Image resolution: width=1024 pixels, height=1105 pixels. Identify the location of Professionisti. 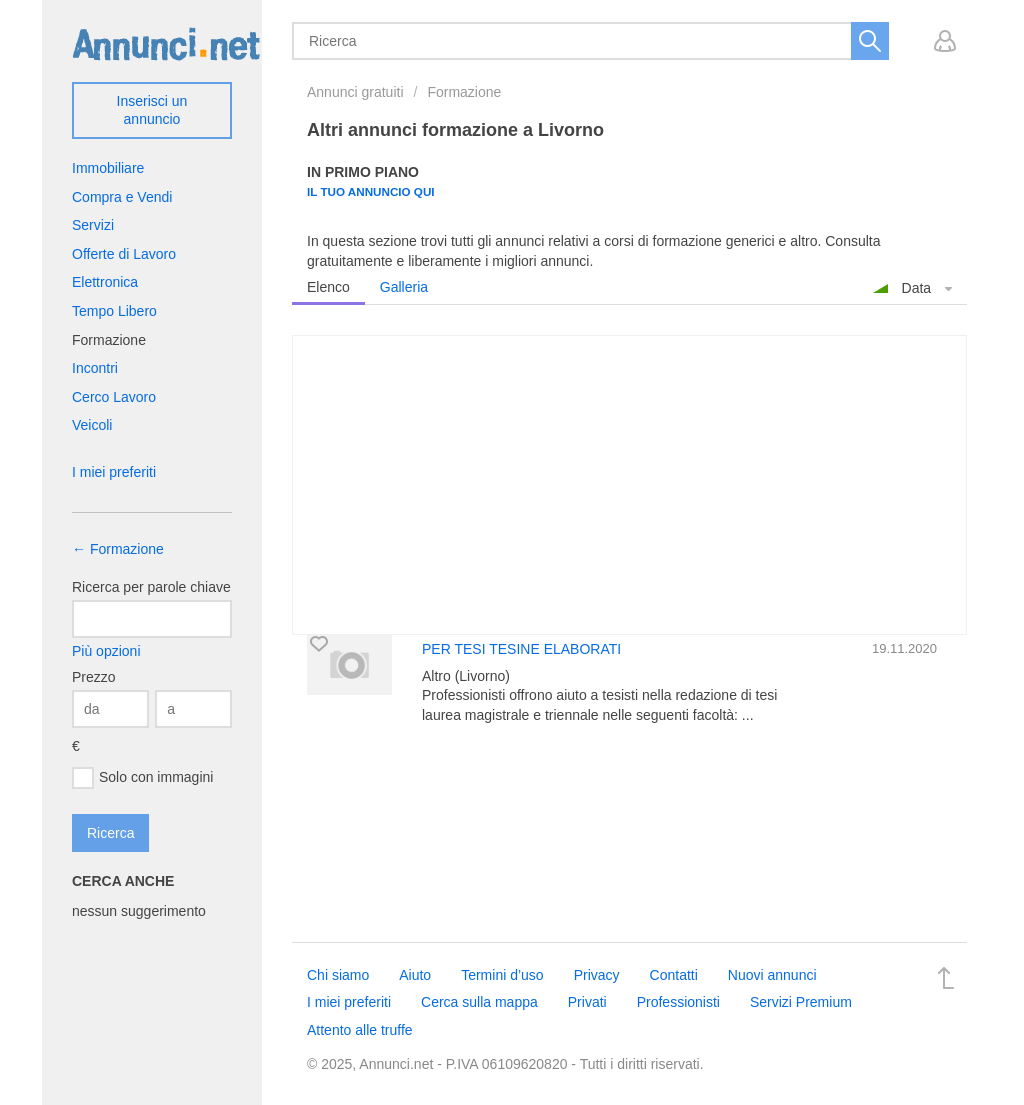
(678, 1002).